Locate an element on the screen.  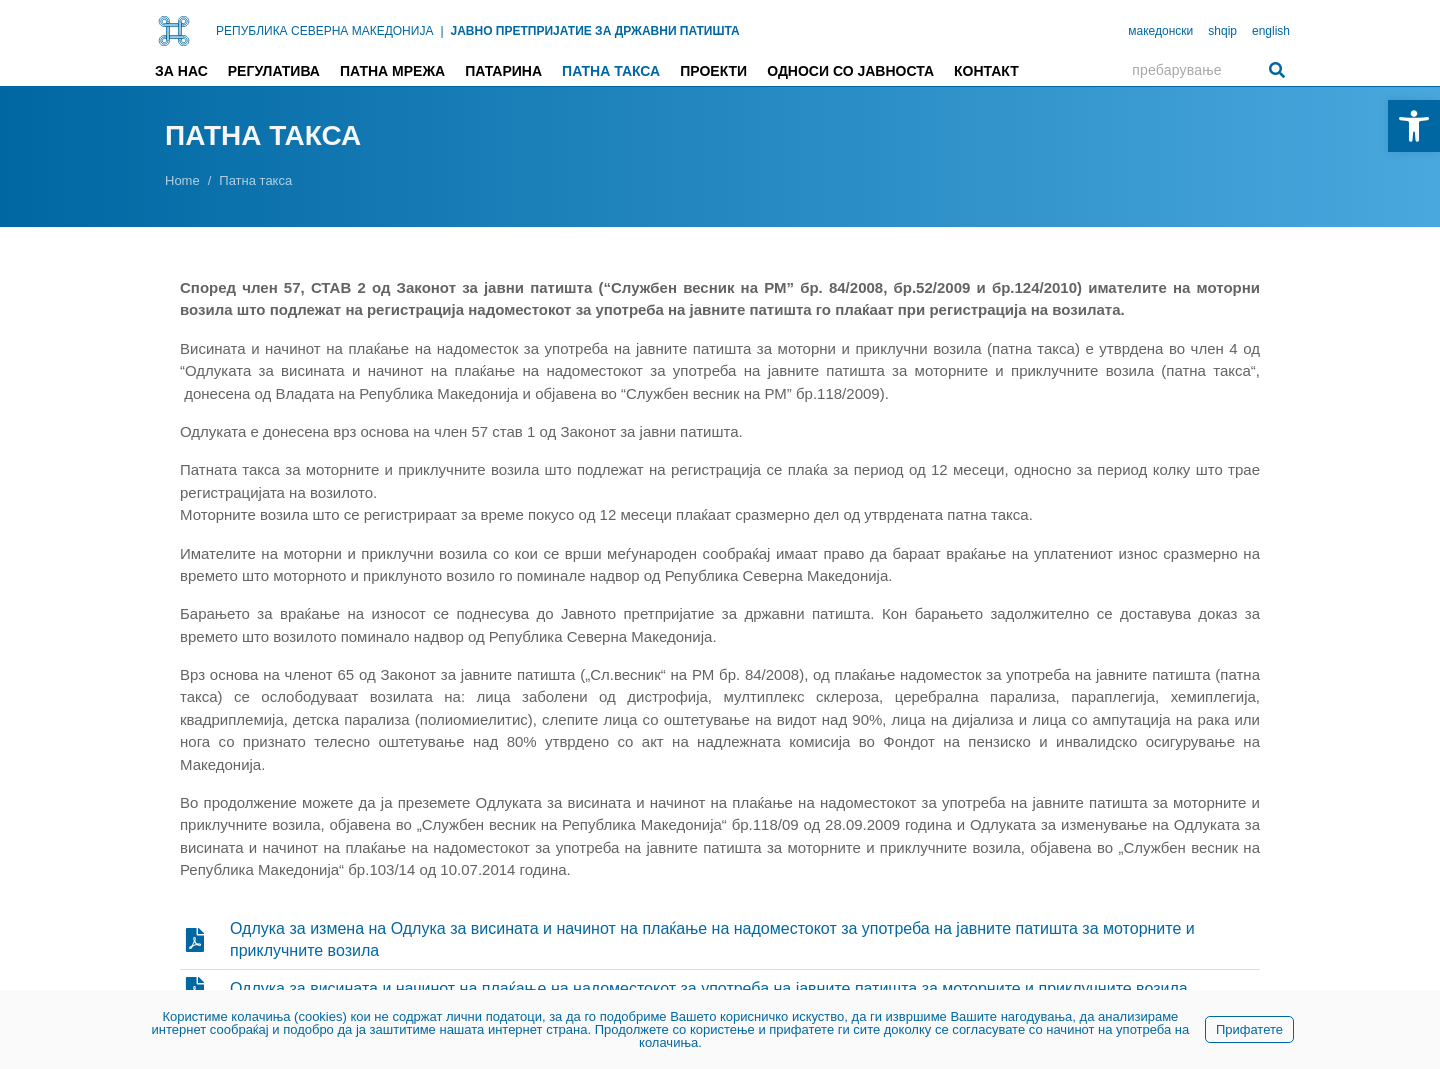
Односи со јавноста [link] is located at coordinates (850, 71).